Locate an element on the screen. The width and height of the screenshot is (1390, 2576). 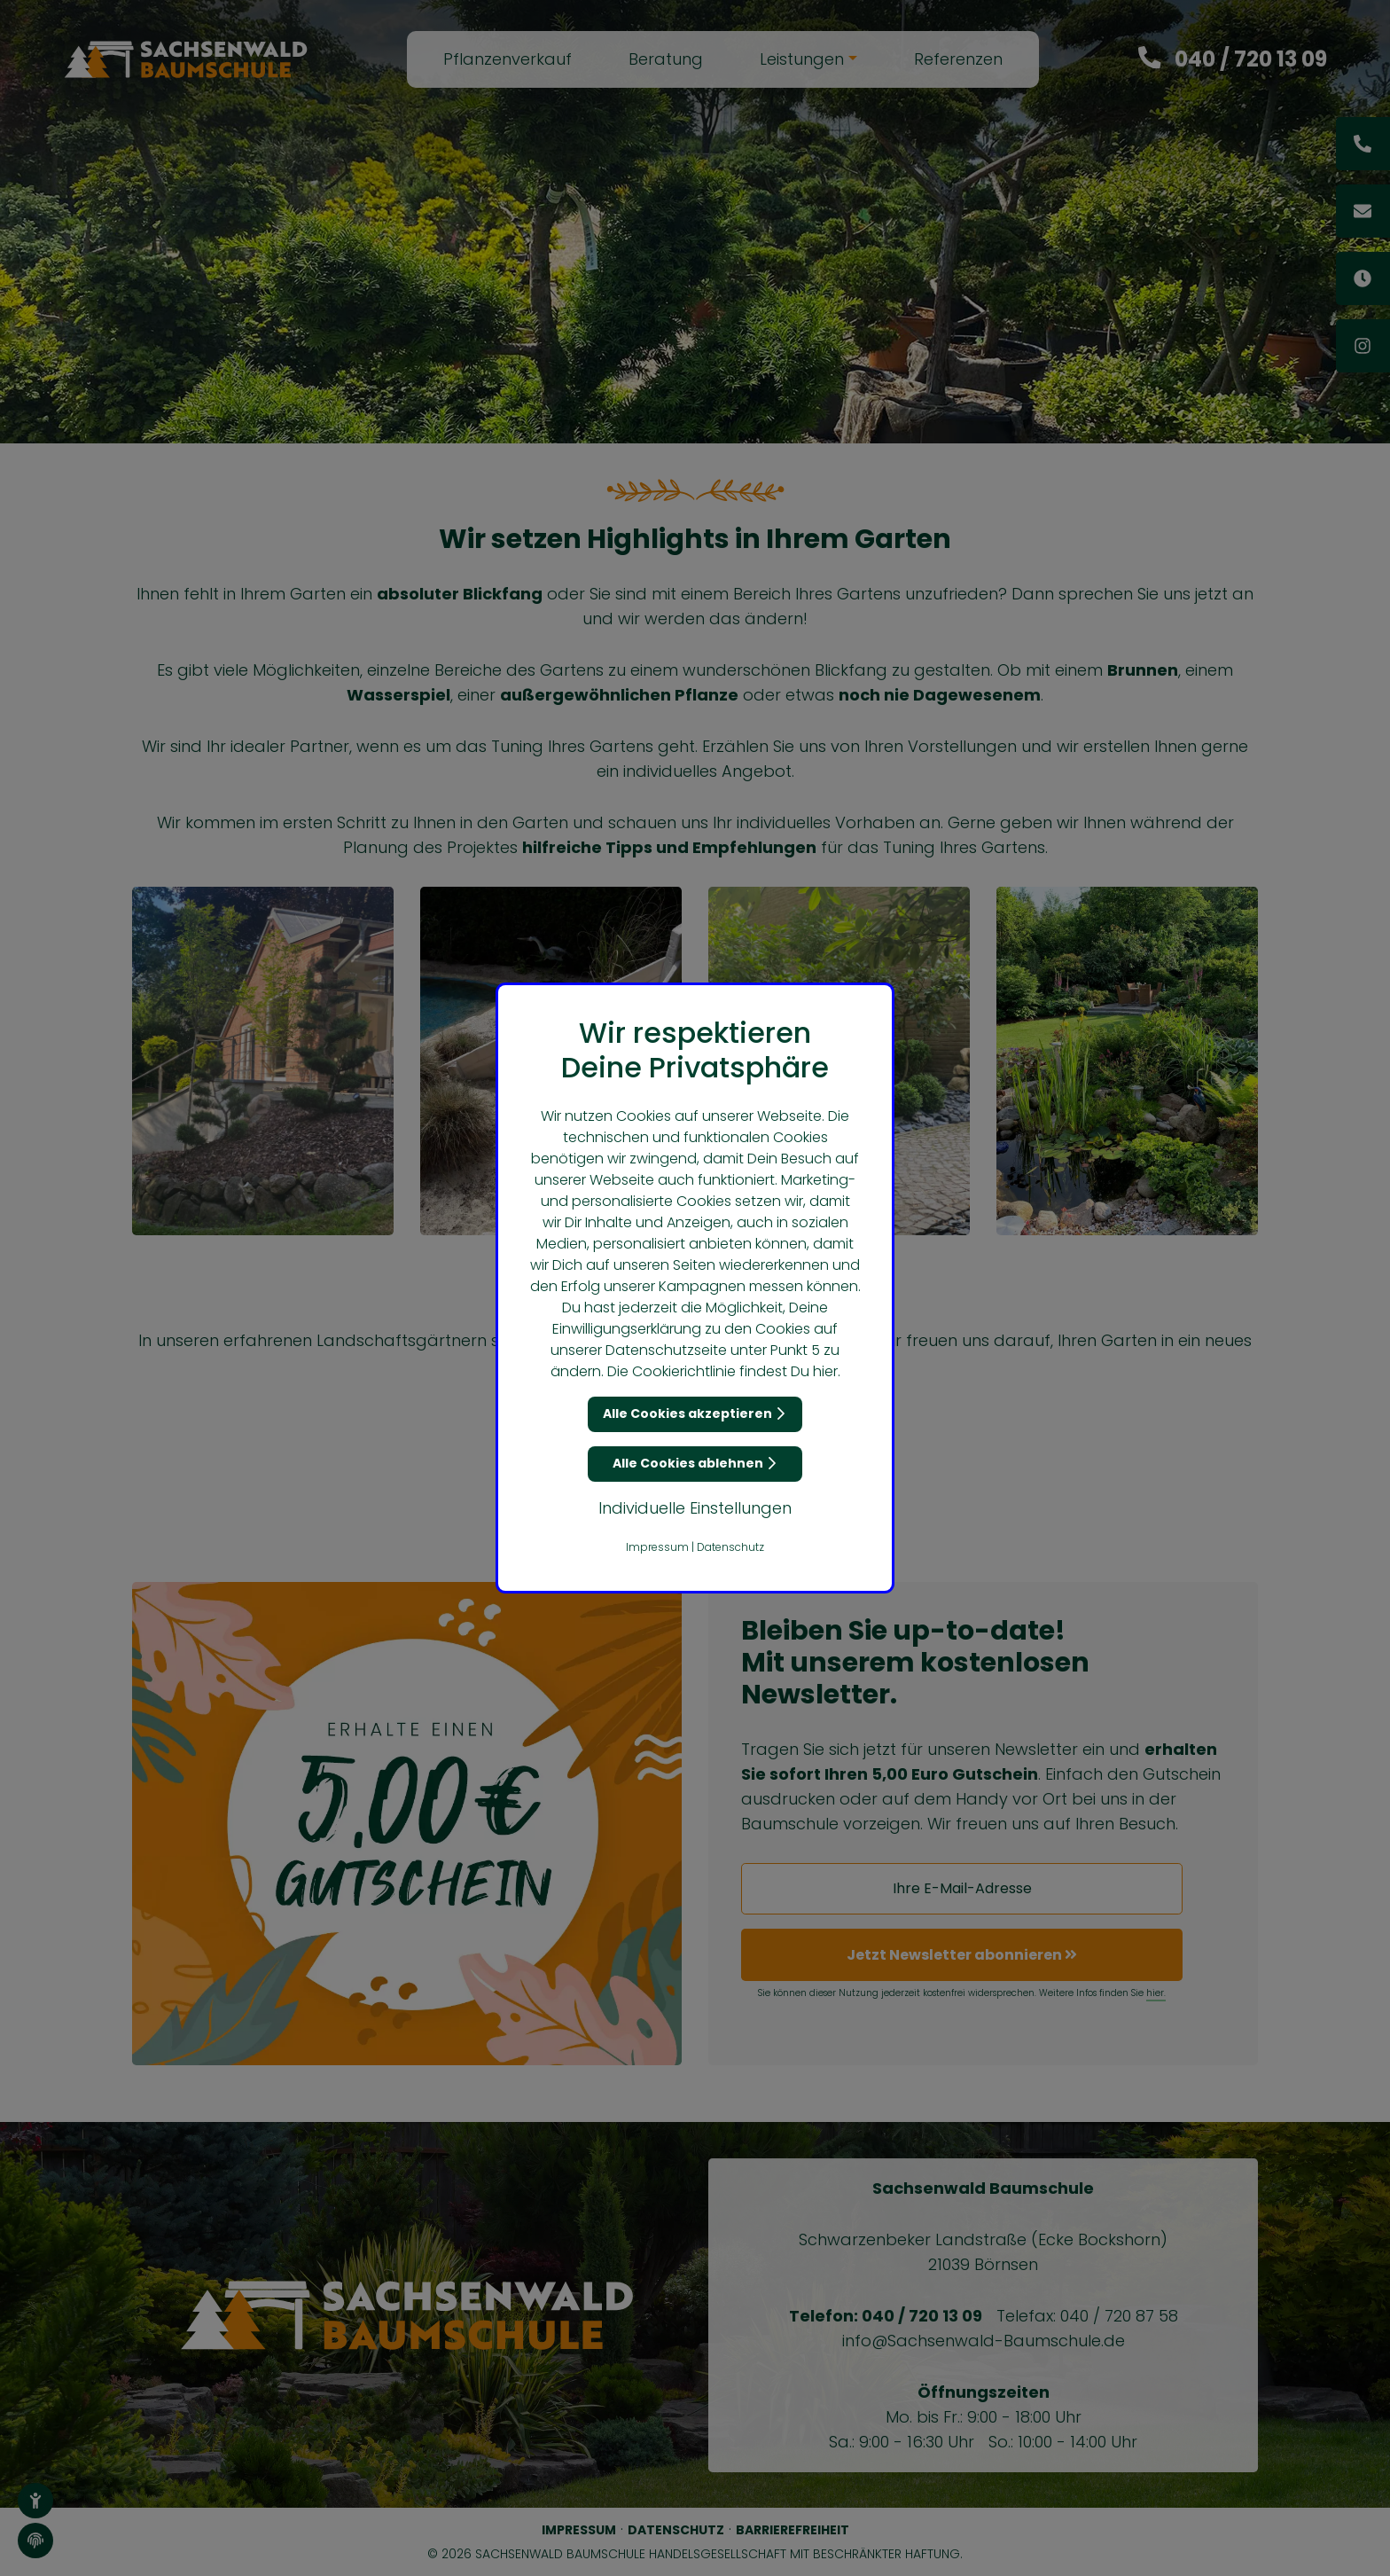
Datenschutzseite is located at coordinates (666, 1350).